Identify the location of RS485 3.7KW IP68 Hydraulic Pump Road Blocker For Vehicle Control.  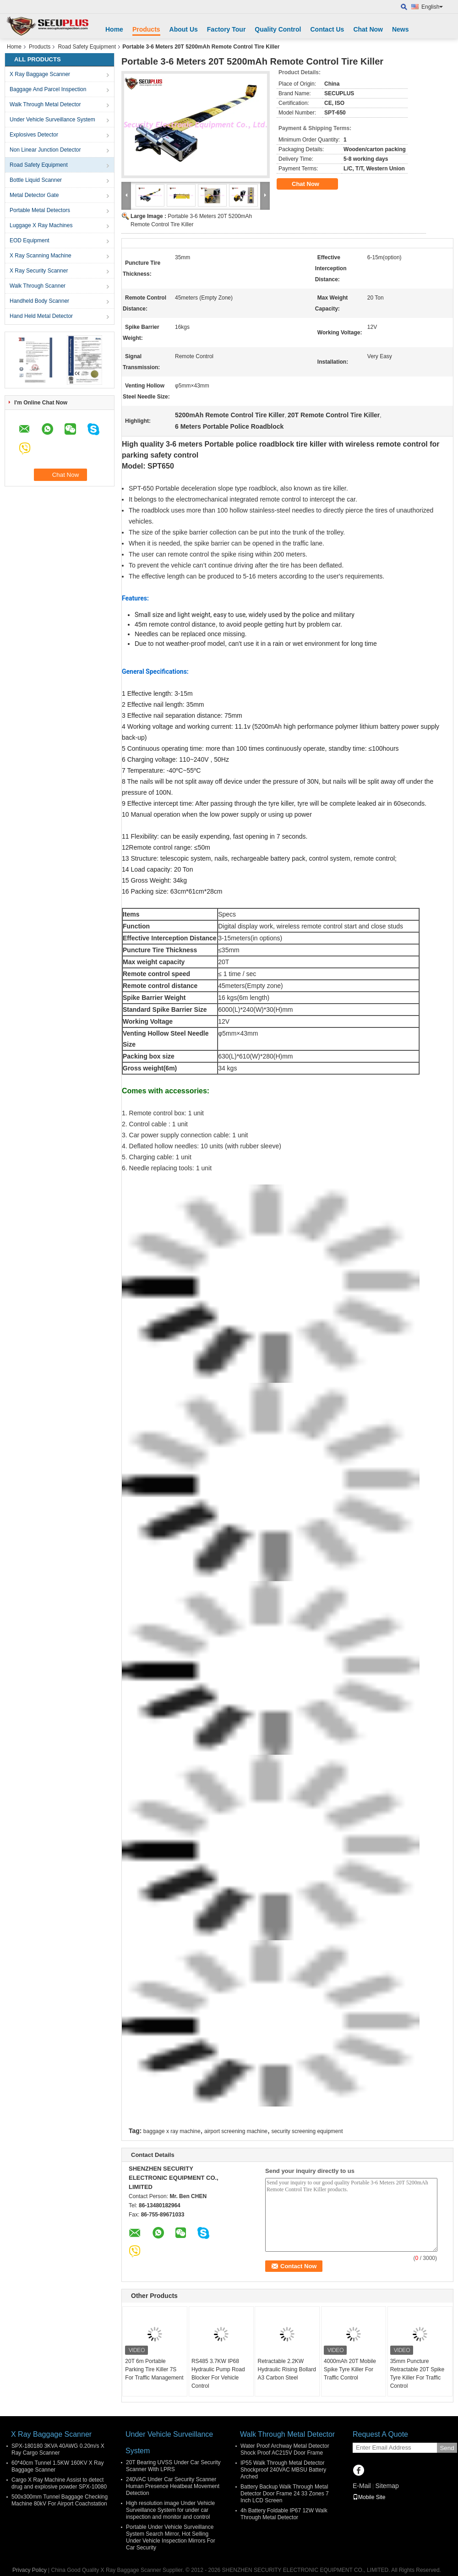
(218, 2373).